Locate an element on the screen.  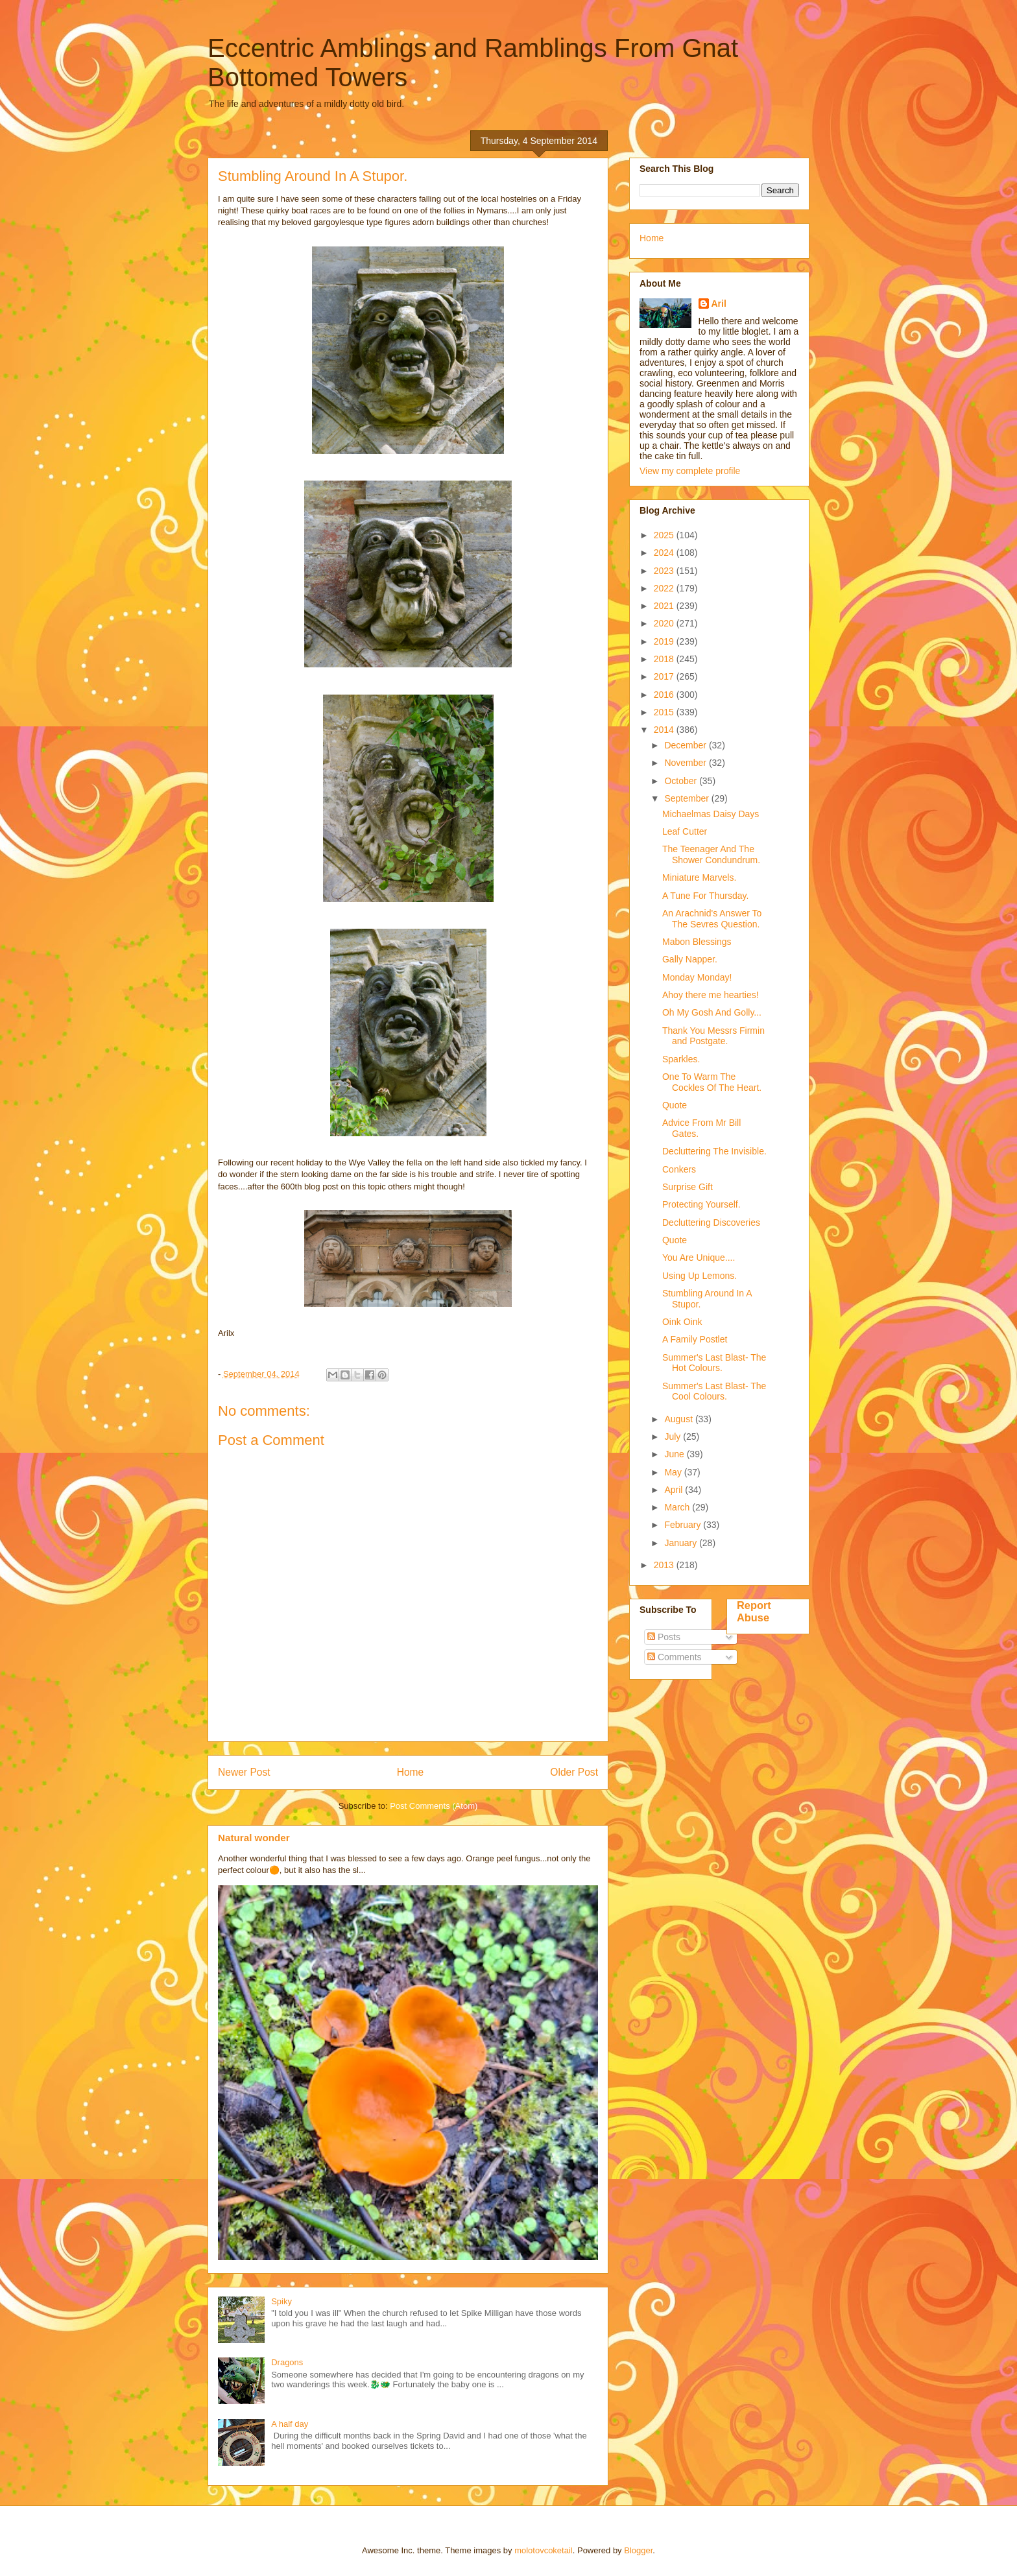
2017 is located at coordinates (665, 676).